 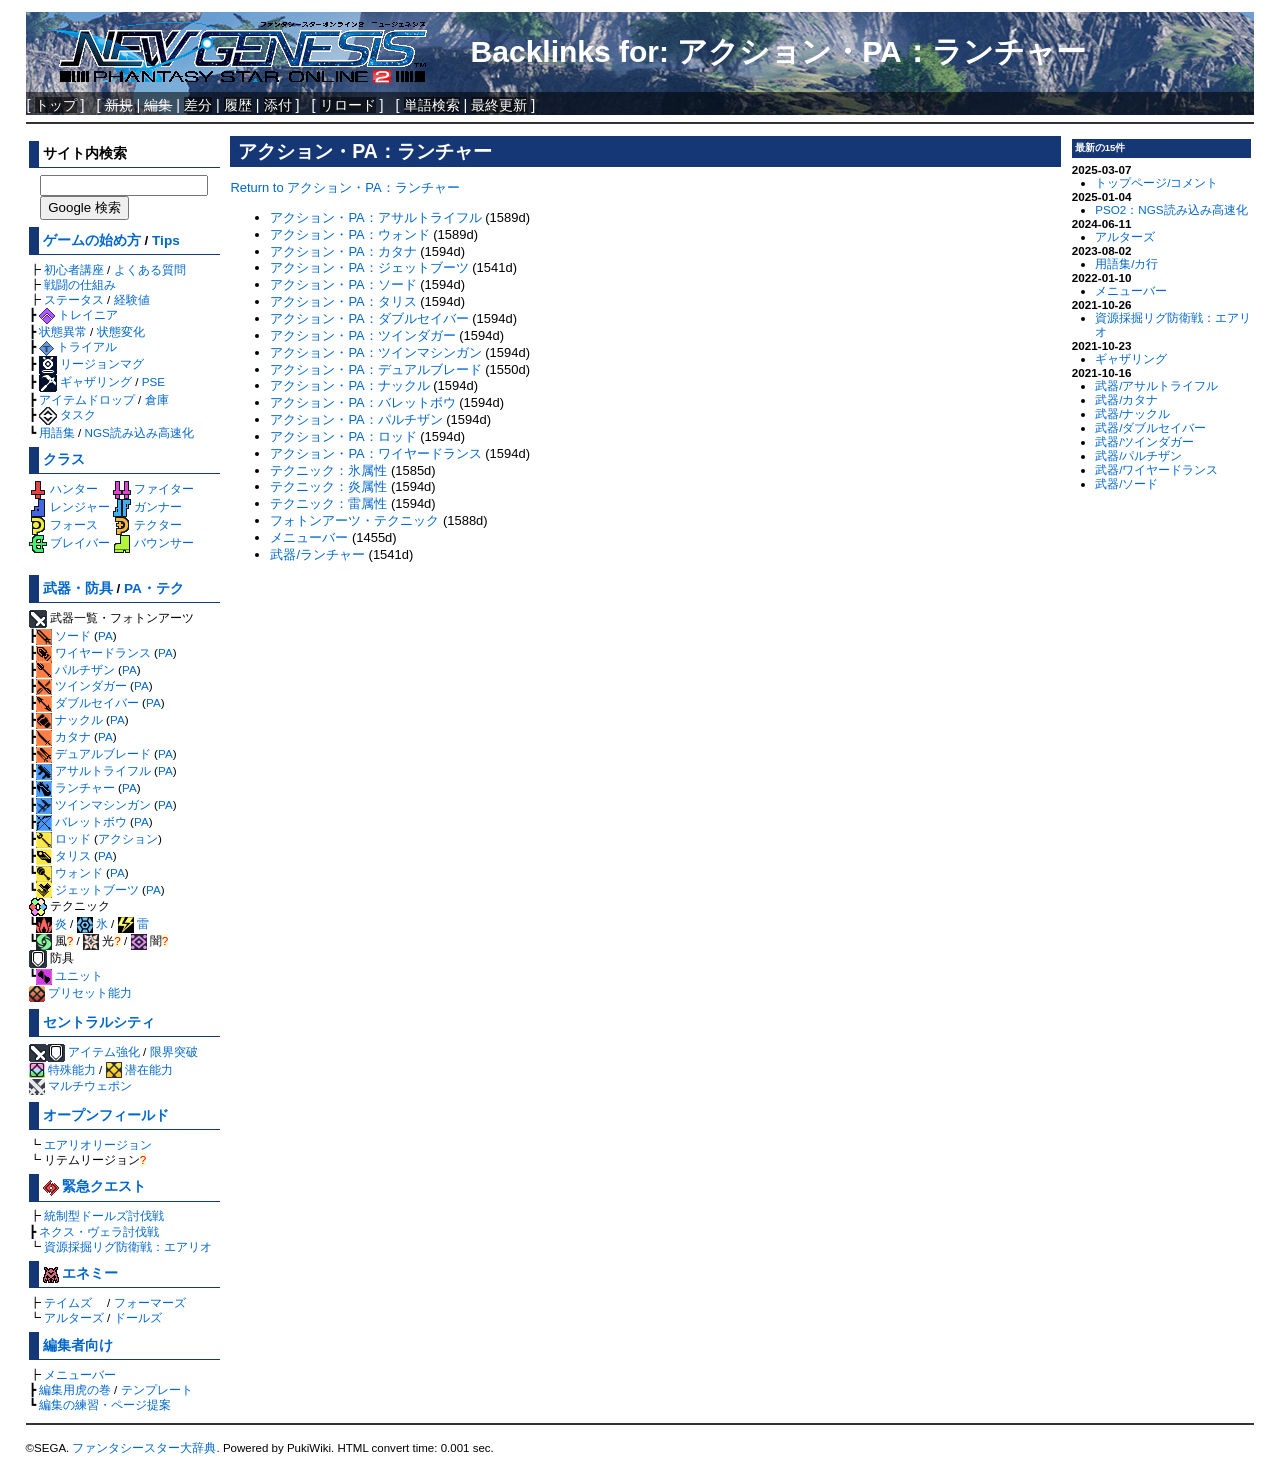 What do you see at coordinates (317, 554) in the screenshot?
I see `武器/ランチャー` at bounding box center [317, 554].